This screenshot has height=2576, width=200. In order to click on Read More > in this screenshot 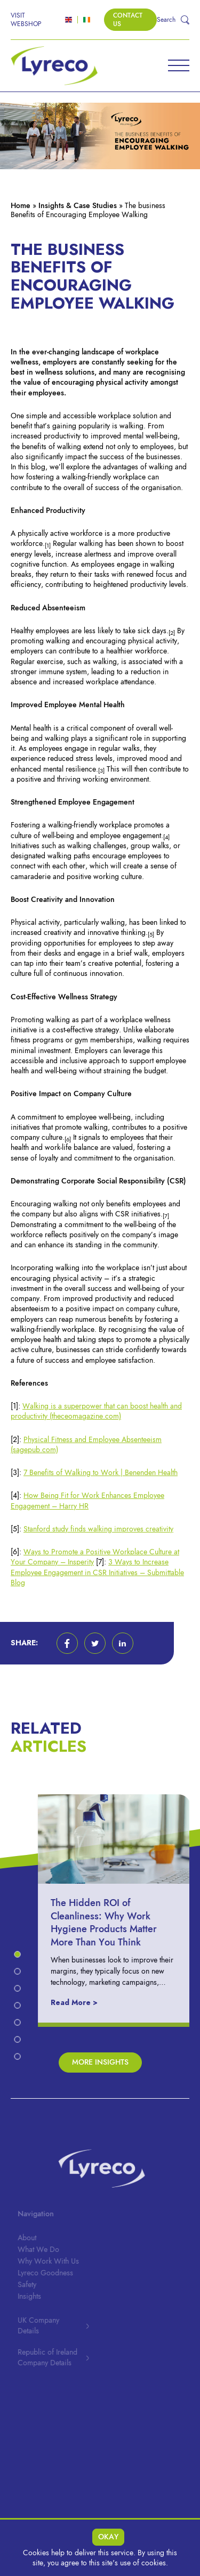, I will do `click(82, 2003)`.